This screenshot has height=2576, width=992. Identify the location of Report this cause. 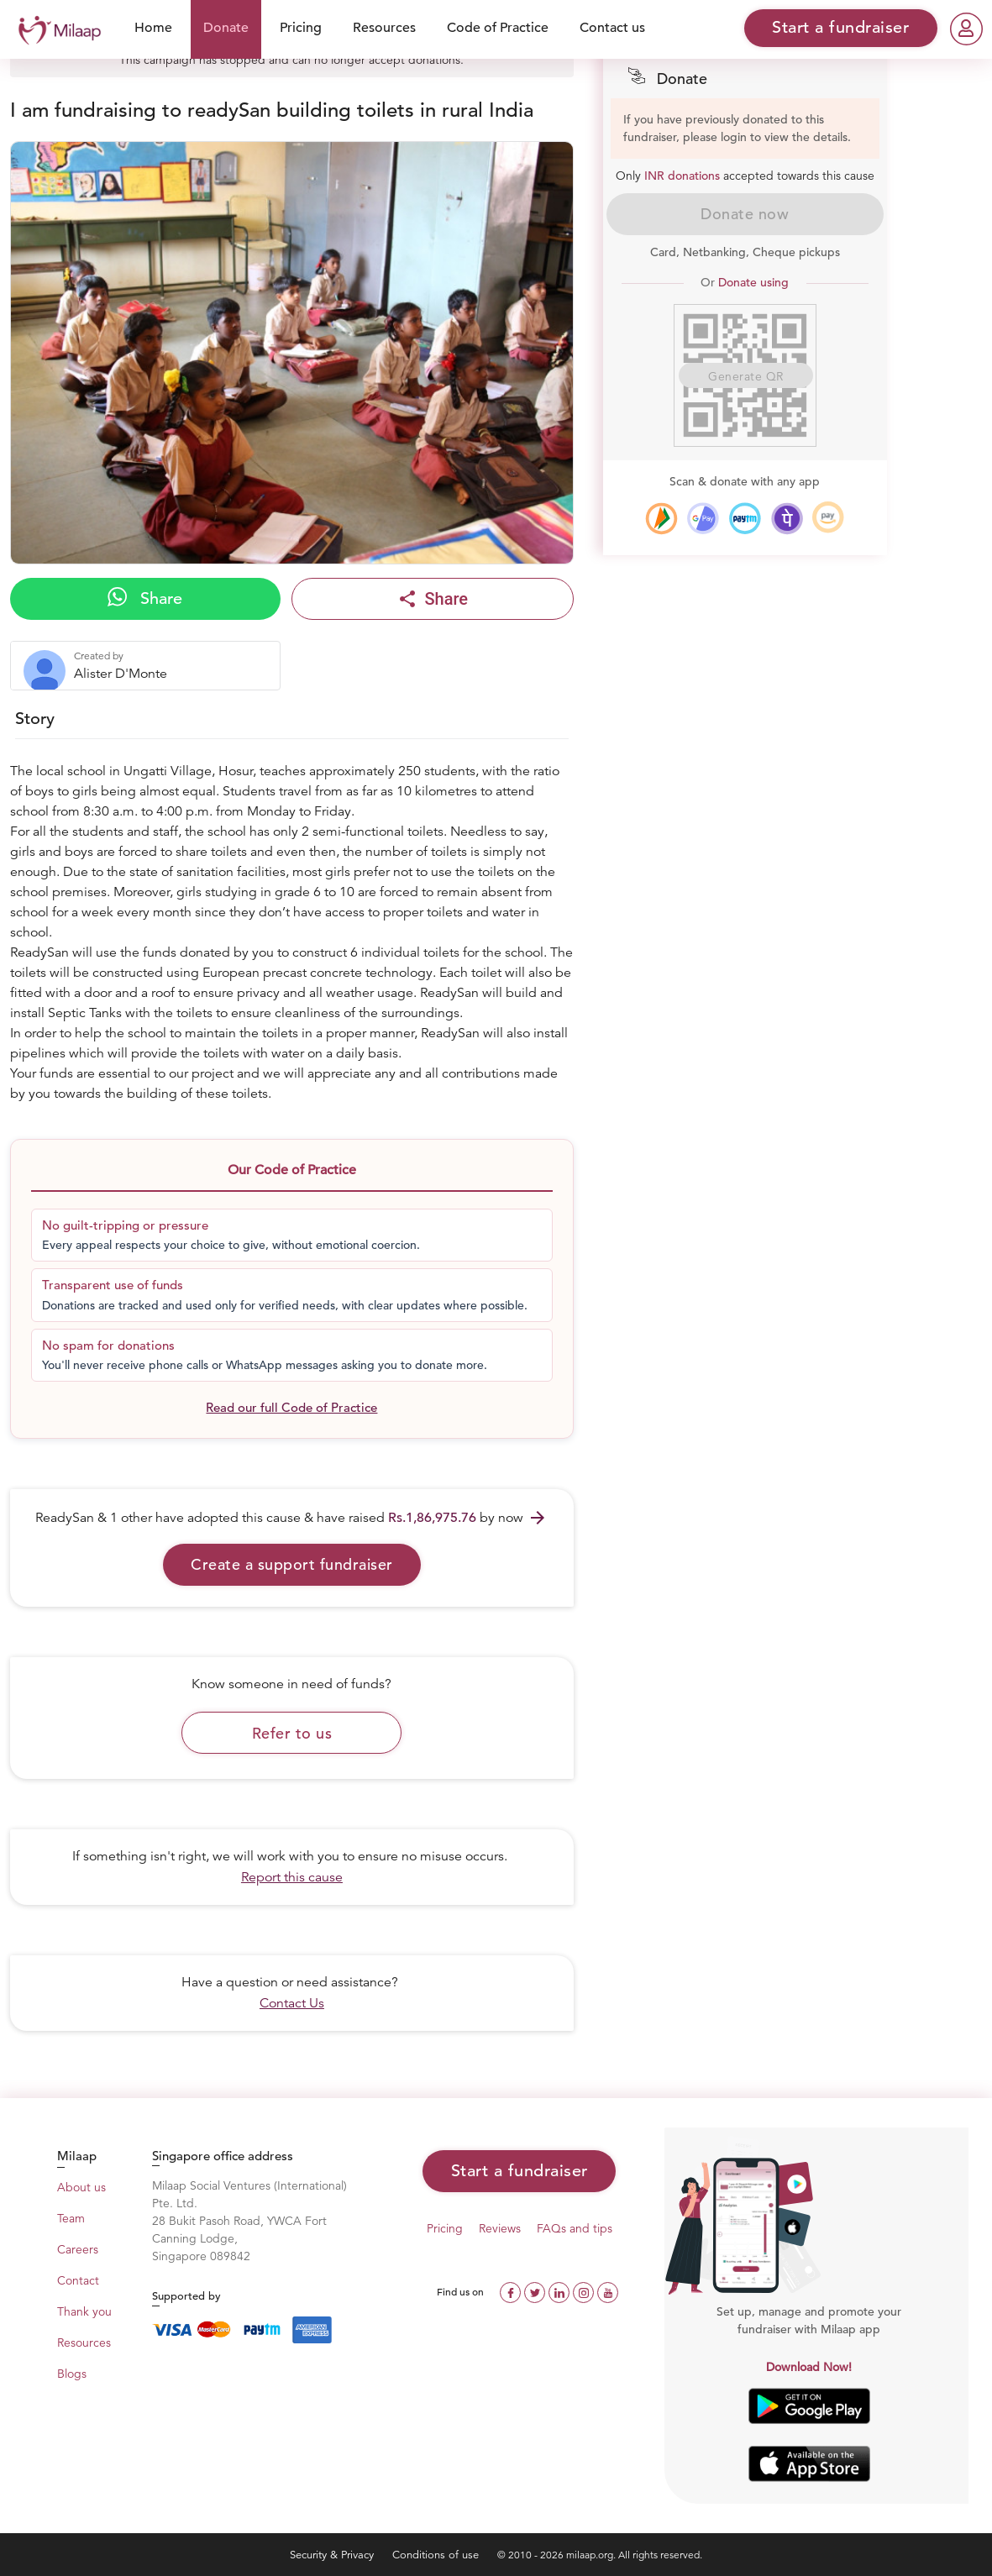
(292, 1877).